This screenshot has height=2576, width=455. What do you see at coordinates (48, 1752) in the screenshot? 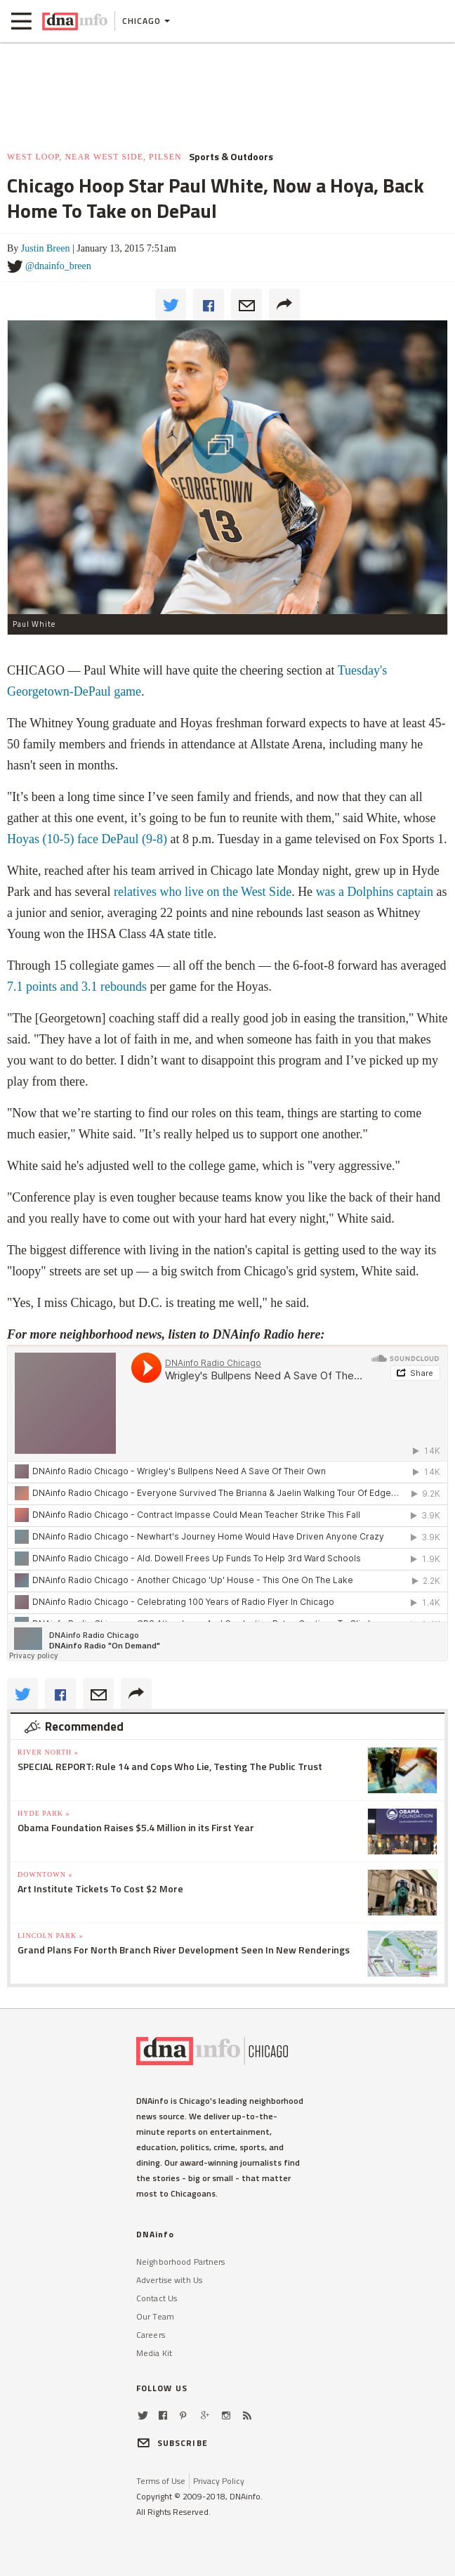
I see `River North »` at bounding box center [48, 1752].